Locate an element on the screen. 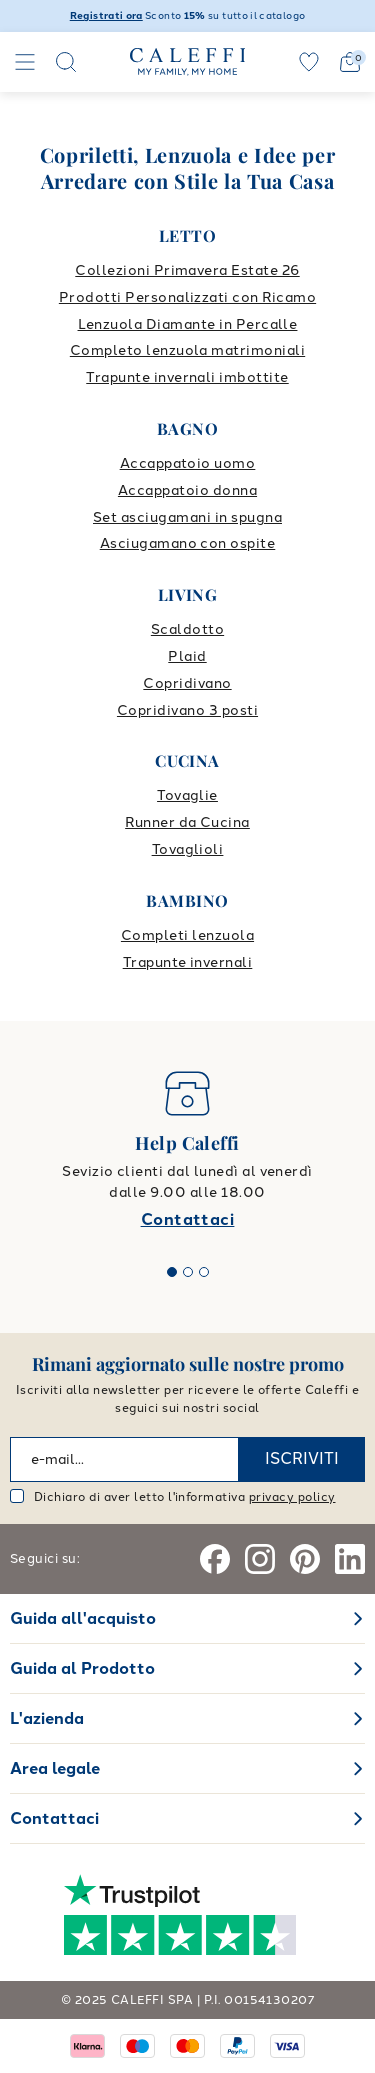 The width and height of the screenshot is (375, 2073). Accappatoio uomo is located at coordinates (188, 463).